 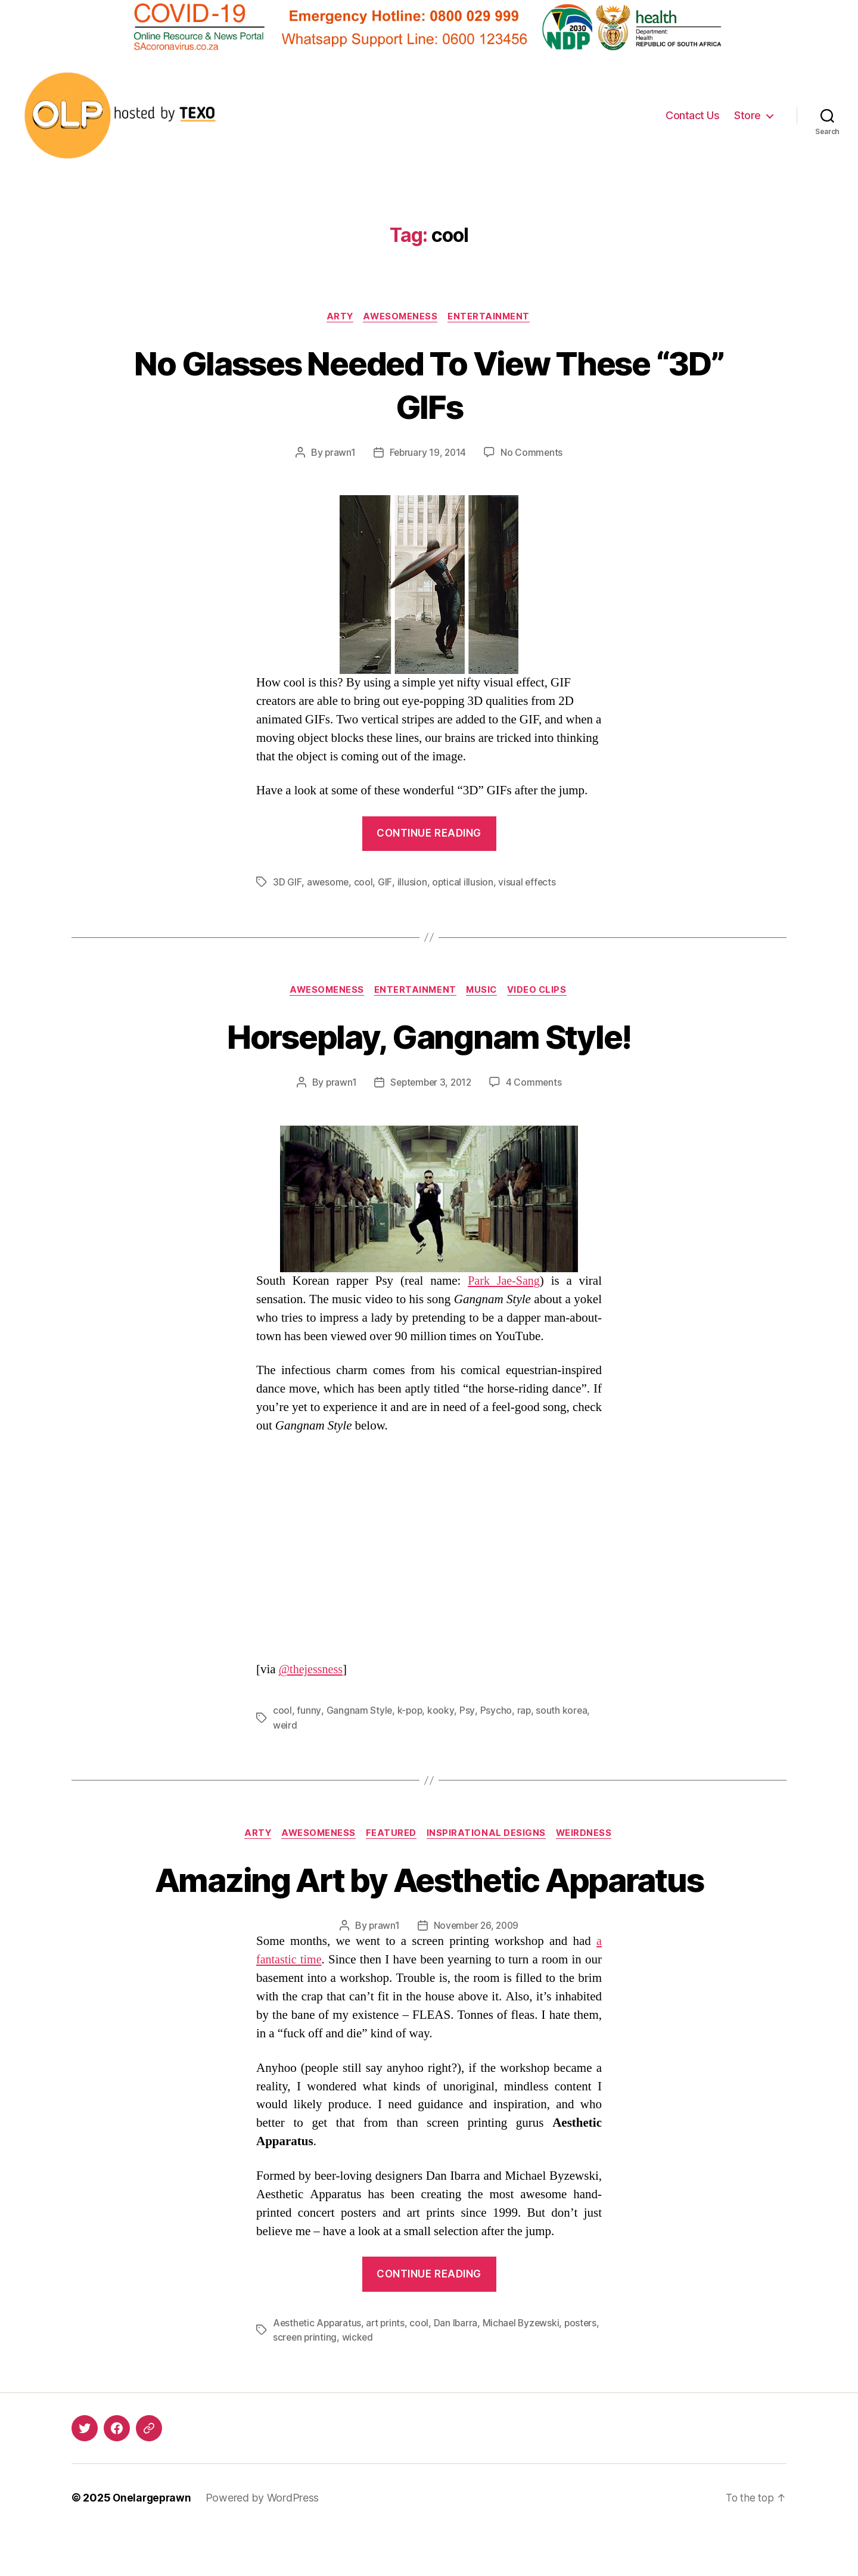 What do you see at coordinates (309, 1712) in the screenshot?
I see `funny` at bounding box center [309, 1712].